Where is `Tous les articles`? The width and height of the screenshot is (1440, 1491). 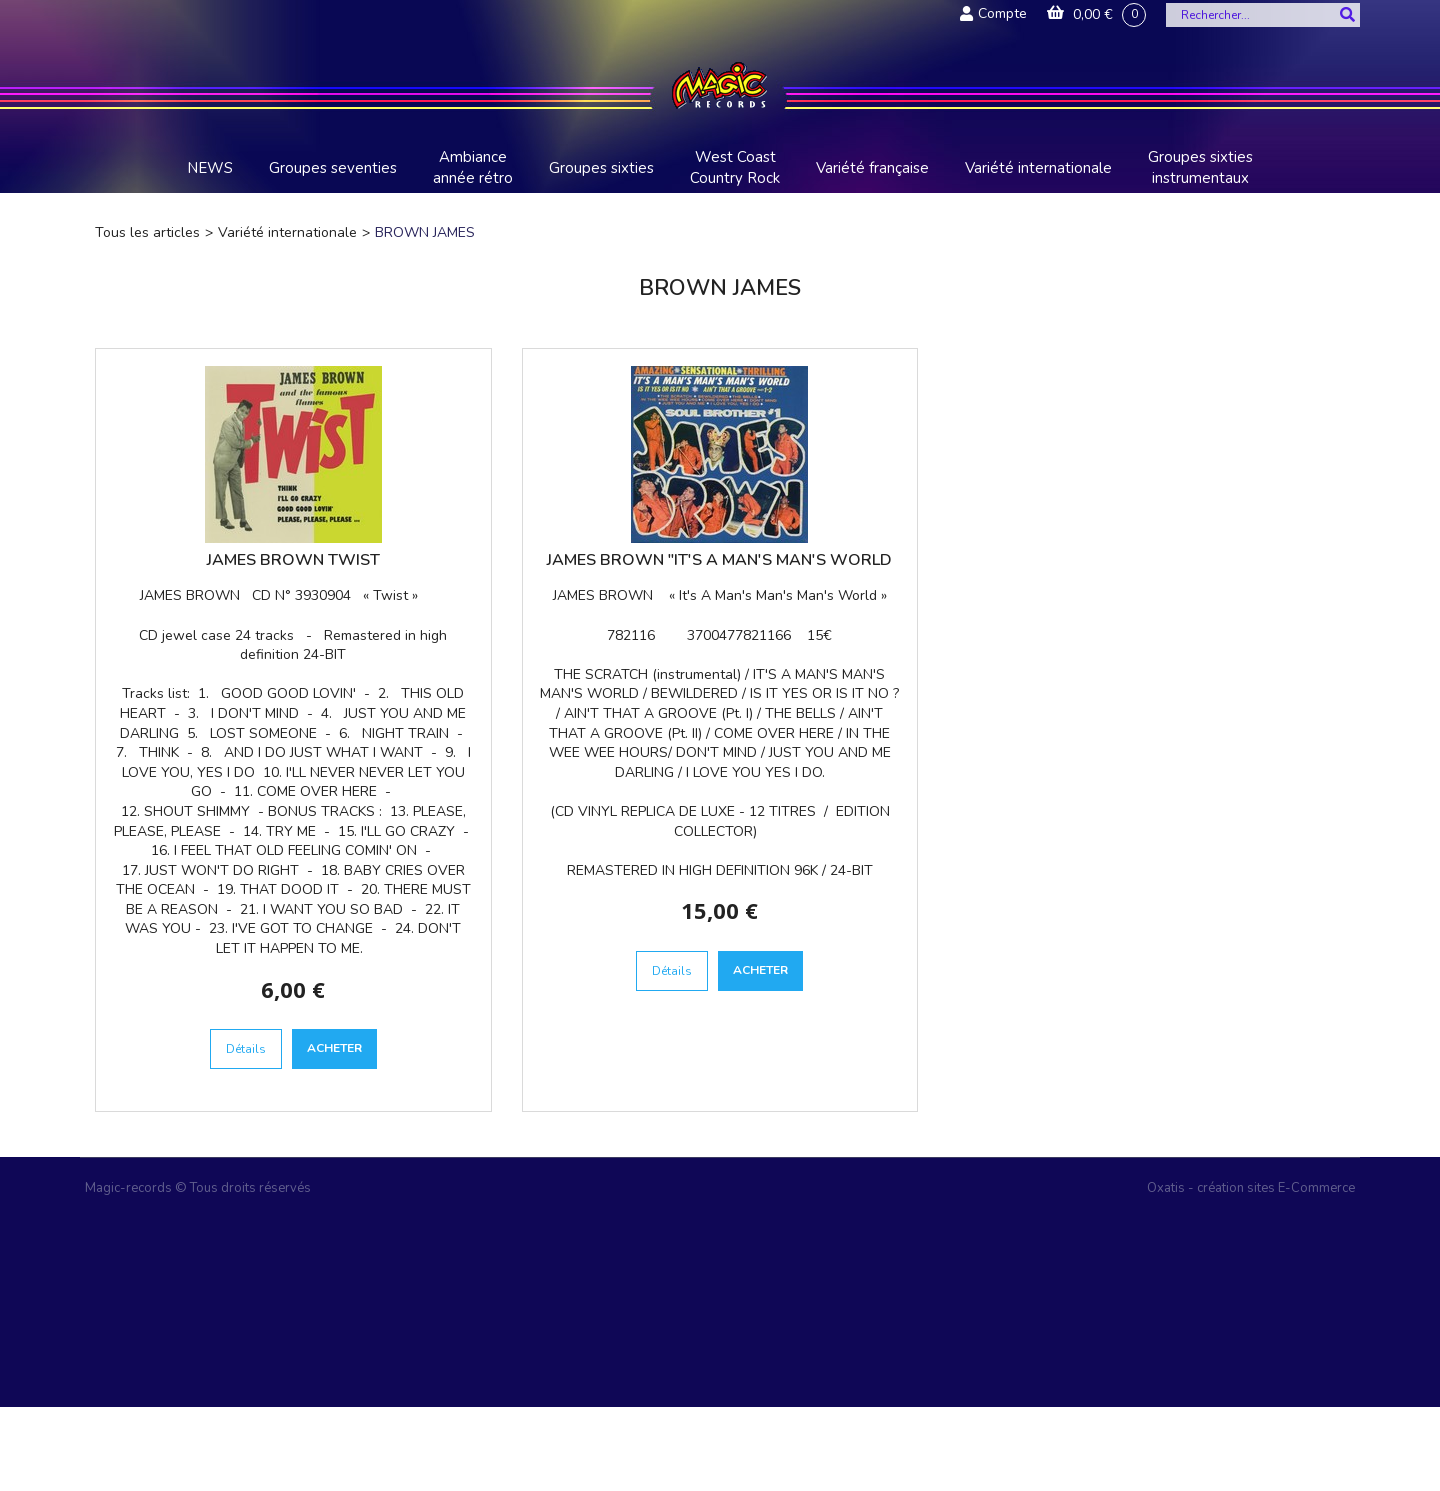
Tous les articles is located at coordinates (147, 232).